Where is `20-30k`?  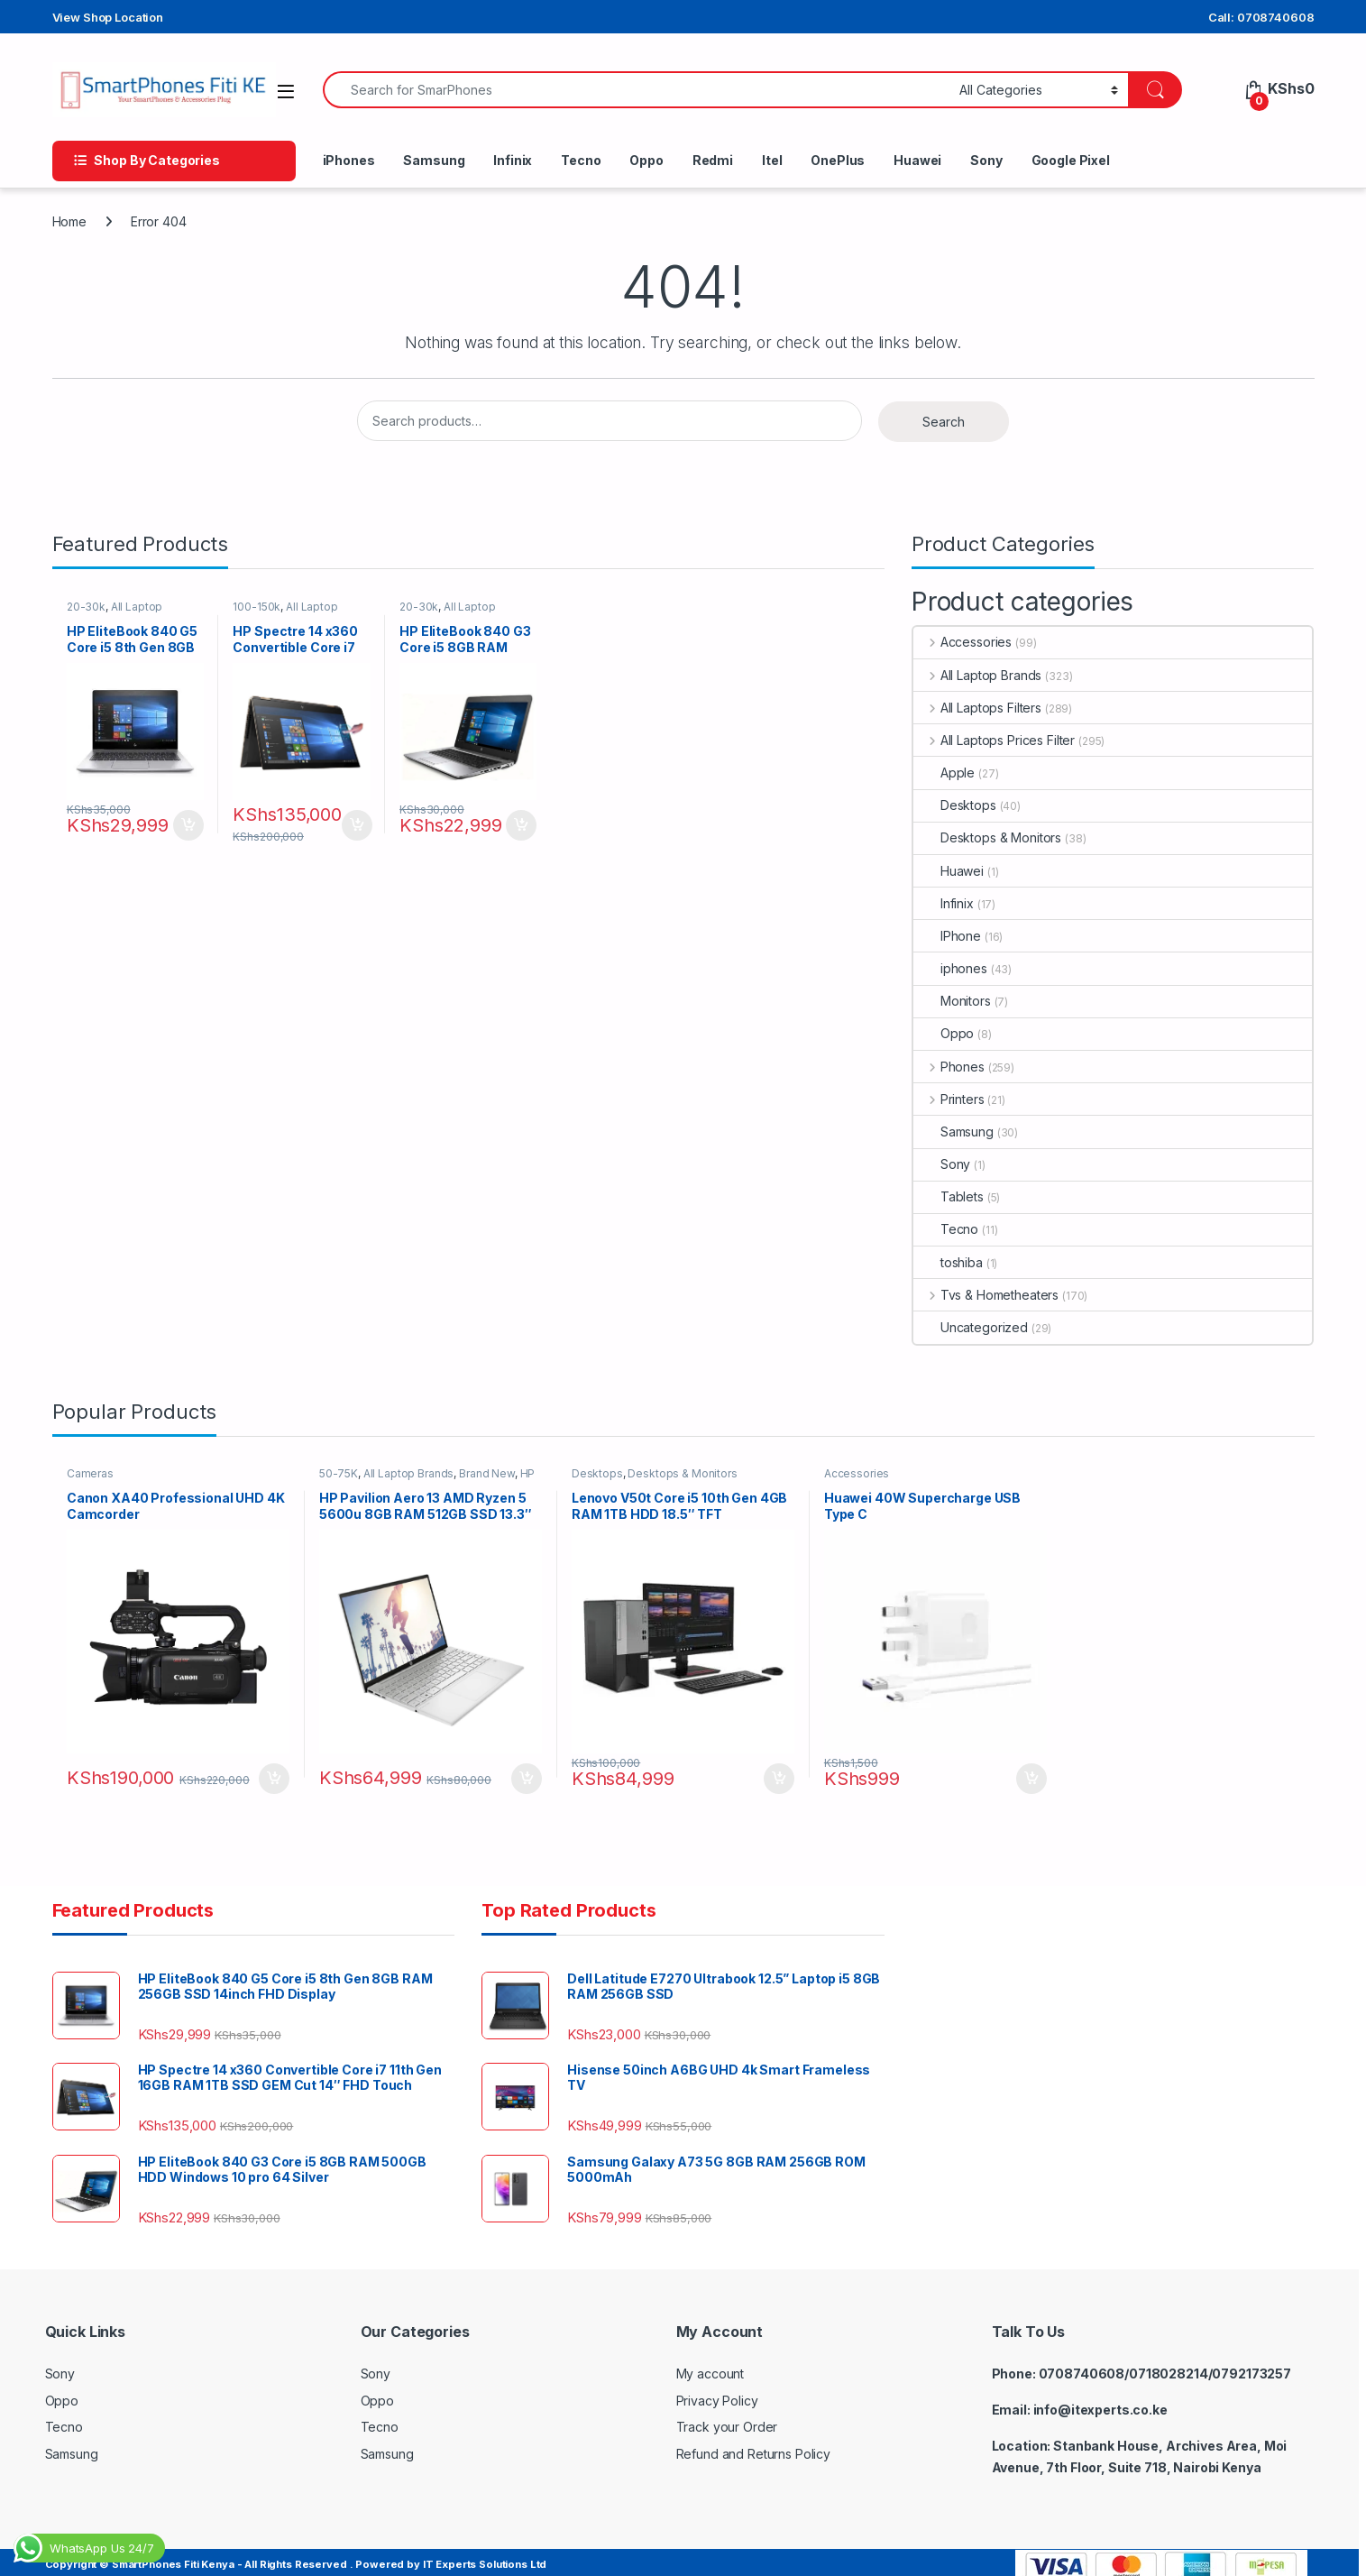
20-30k is located at coordinates (92, 610).